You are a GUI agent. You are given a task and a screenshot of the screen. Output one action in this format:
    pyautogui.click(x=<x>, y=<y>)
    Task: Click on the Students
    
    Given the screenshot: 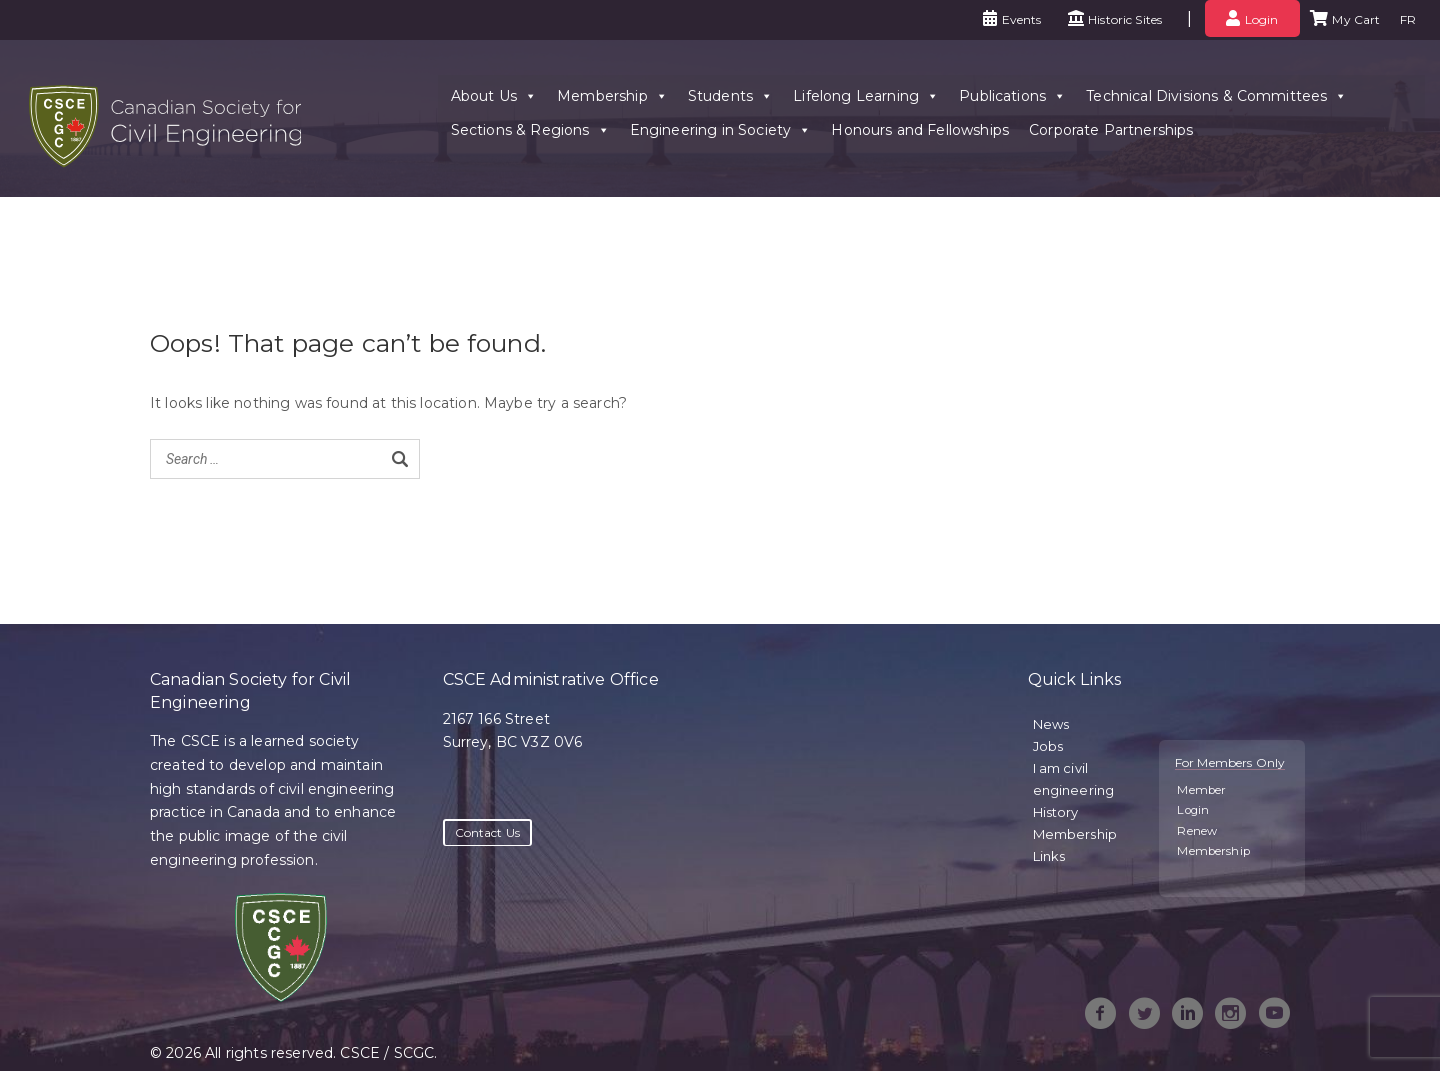 What is the action you would take?
    pyautogui.click(x=727, y=92)
    